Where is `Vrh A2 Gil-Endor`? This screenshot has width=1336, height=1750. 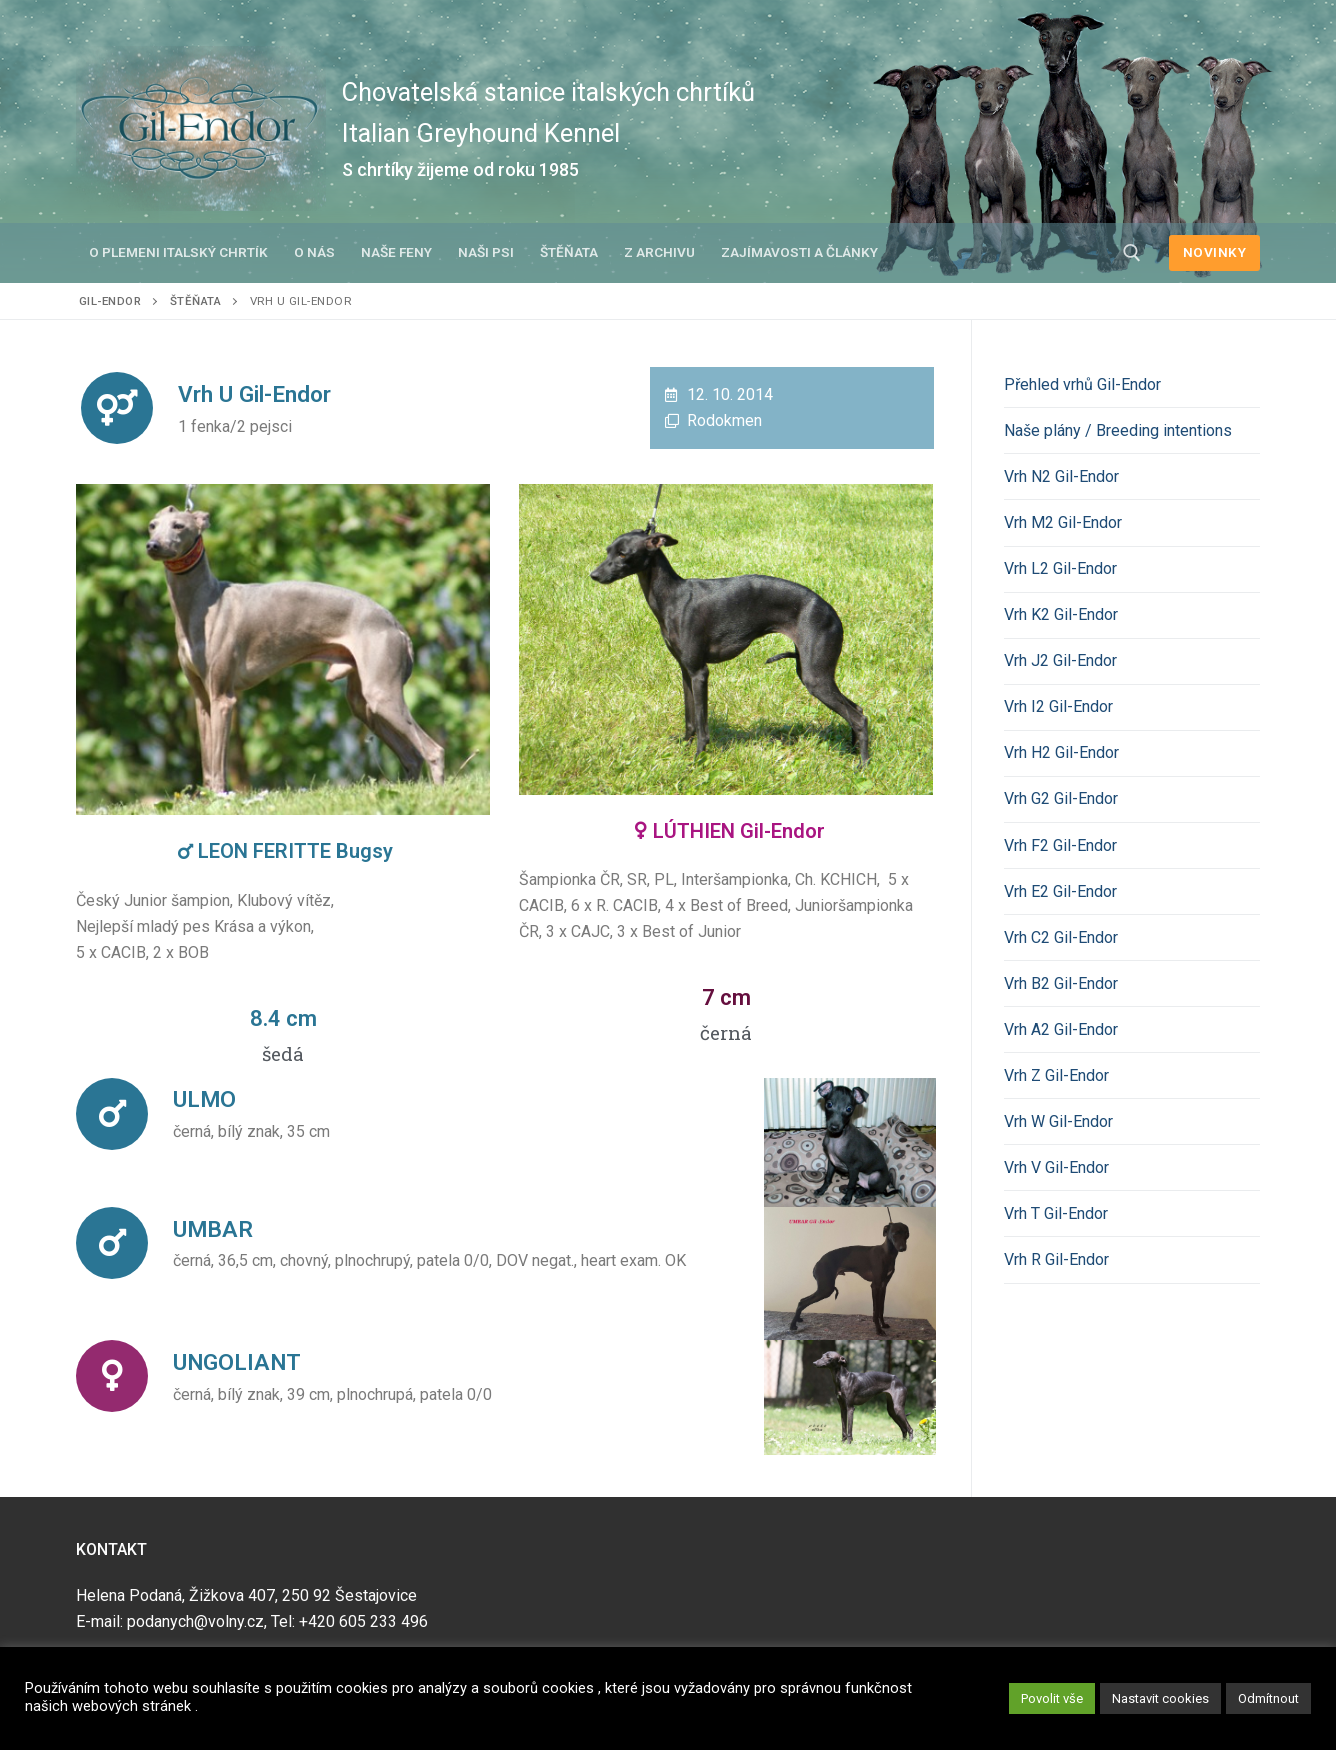
Vrh A2 Gil-Endor is located at coordinates (1061, 1029).